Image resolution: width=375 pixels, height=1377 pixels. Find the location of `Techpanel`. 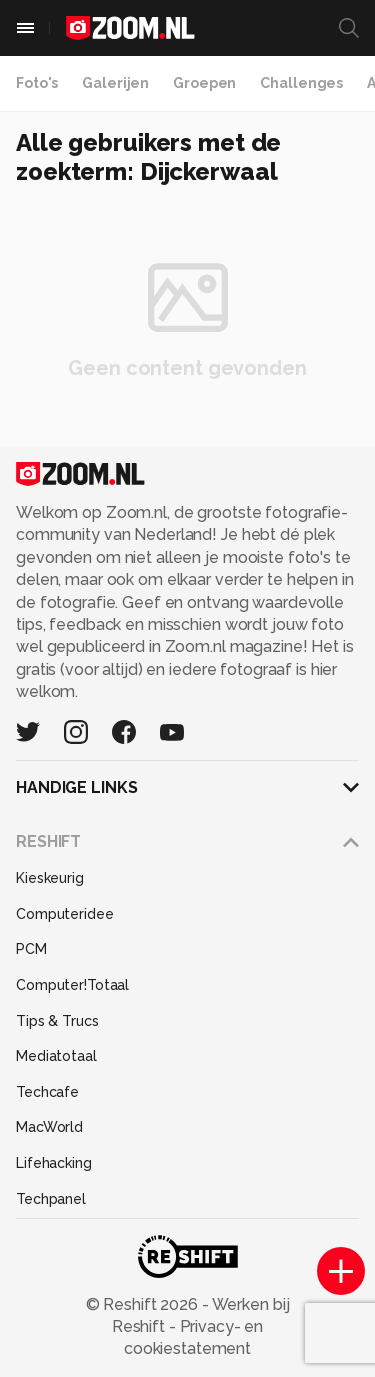

Techpanel is located at coordinates (51, 1199).